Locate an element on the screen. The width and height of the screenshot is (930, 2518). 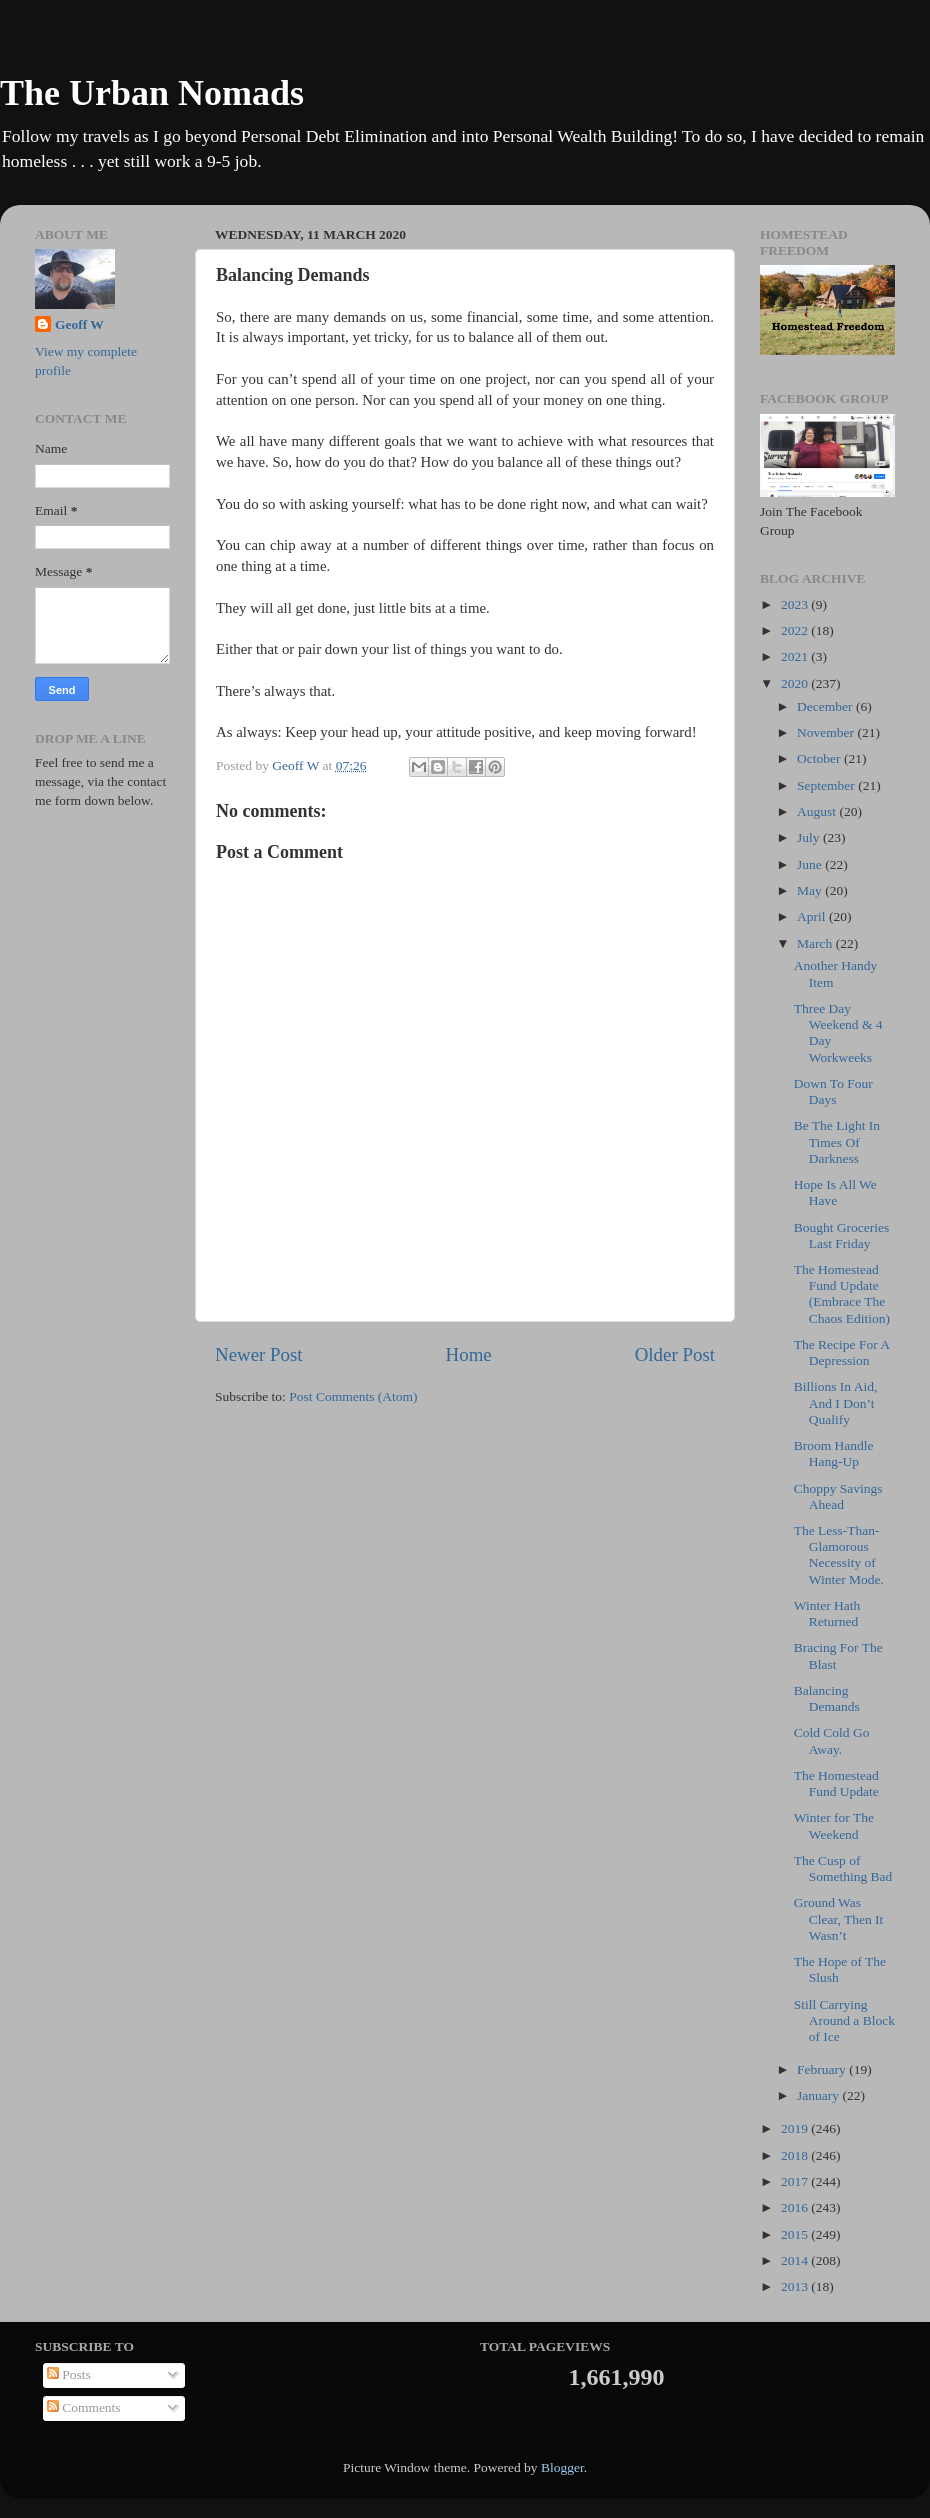
2022 is located at coordinates (796, 630).